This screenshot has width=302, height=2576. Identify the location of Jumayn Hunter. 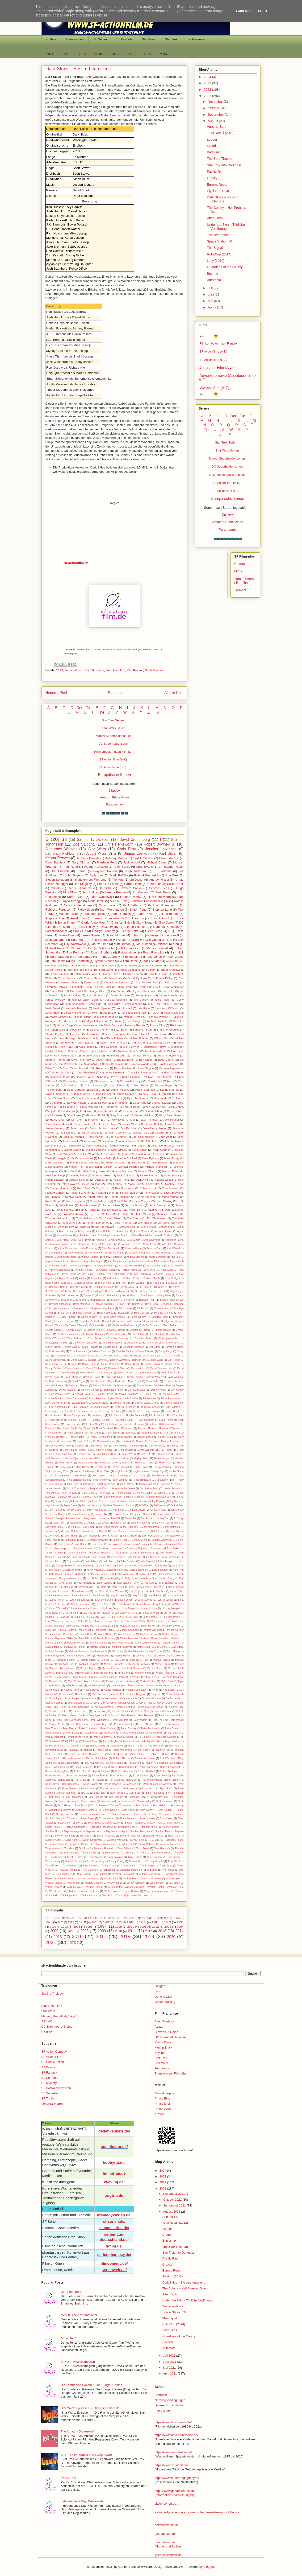
(64, 1565).